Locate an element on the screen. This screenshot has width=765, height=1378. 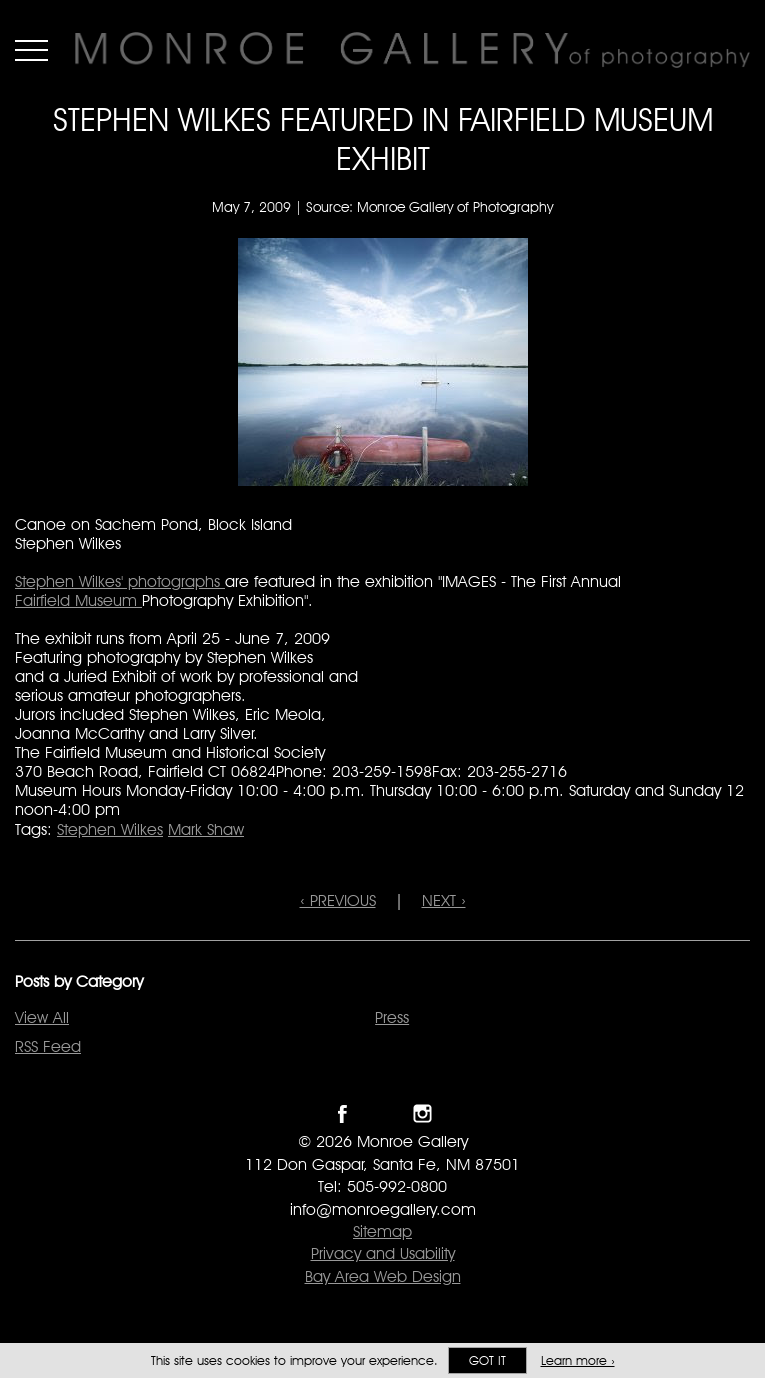
Privacy and Usability is located at coordinates (383, 1253).